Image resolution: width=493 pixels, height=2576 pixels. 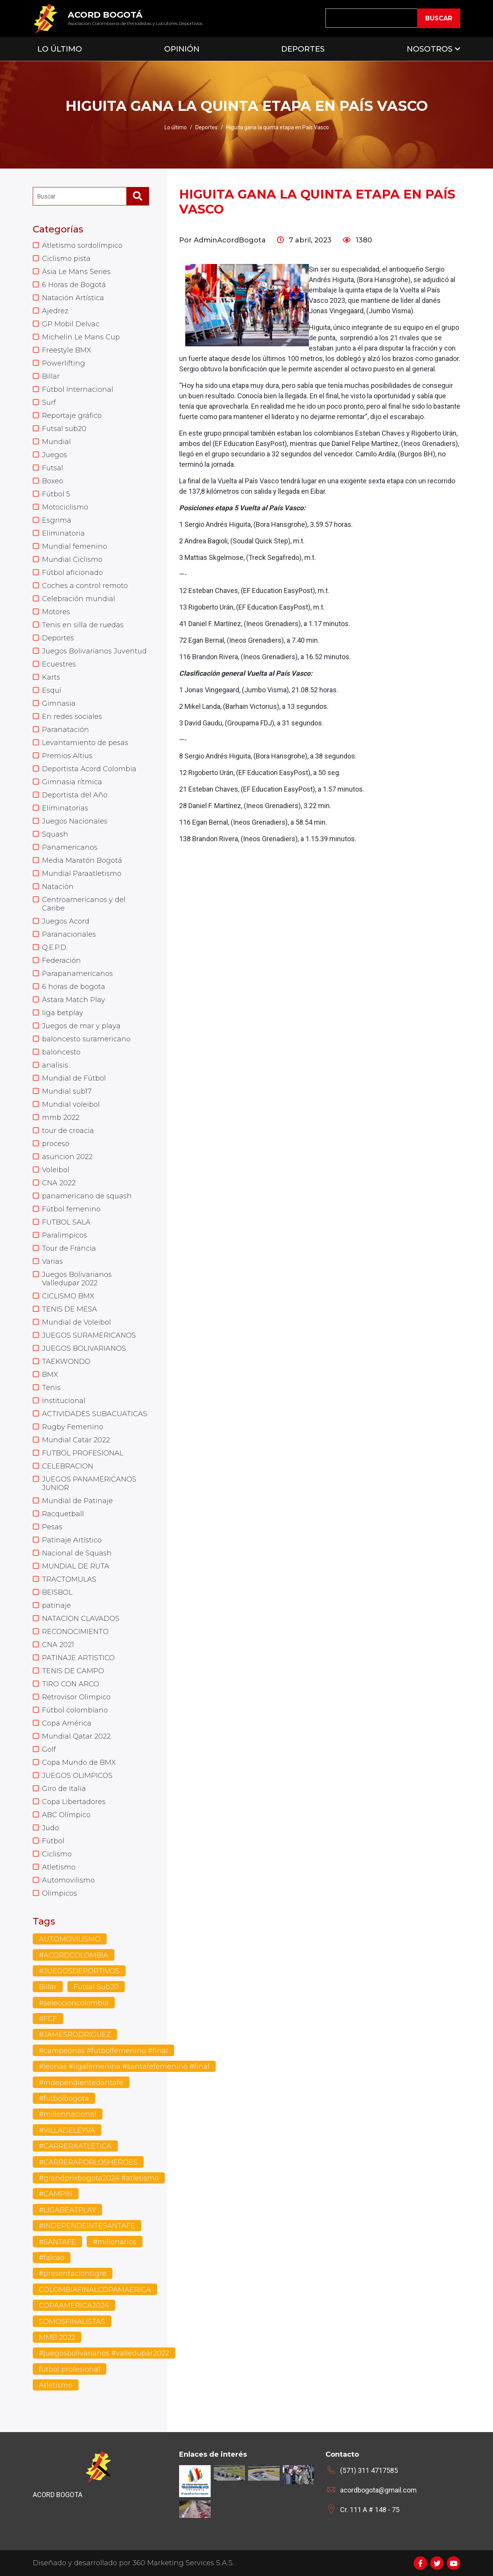 I want to click on Levantamiento de pesas, so click(x=85, y=742).